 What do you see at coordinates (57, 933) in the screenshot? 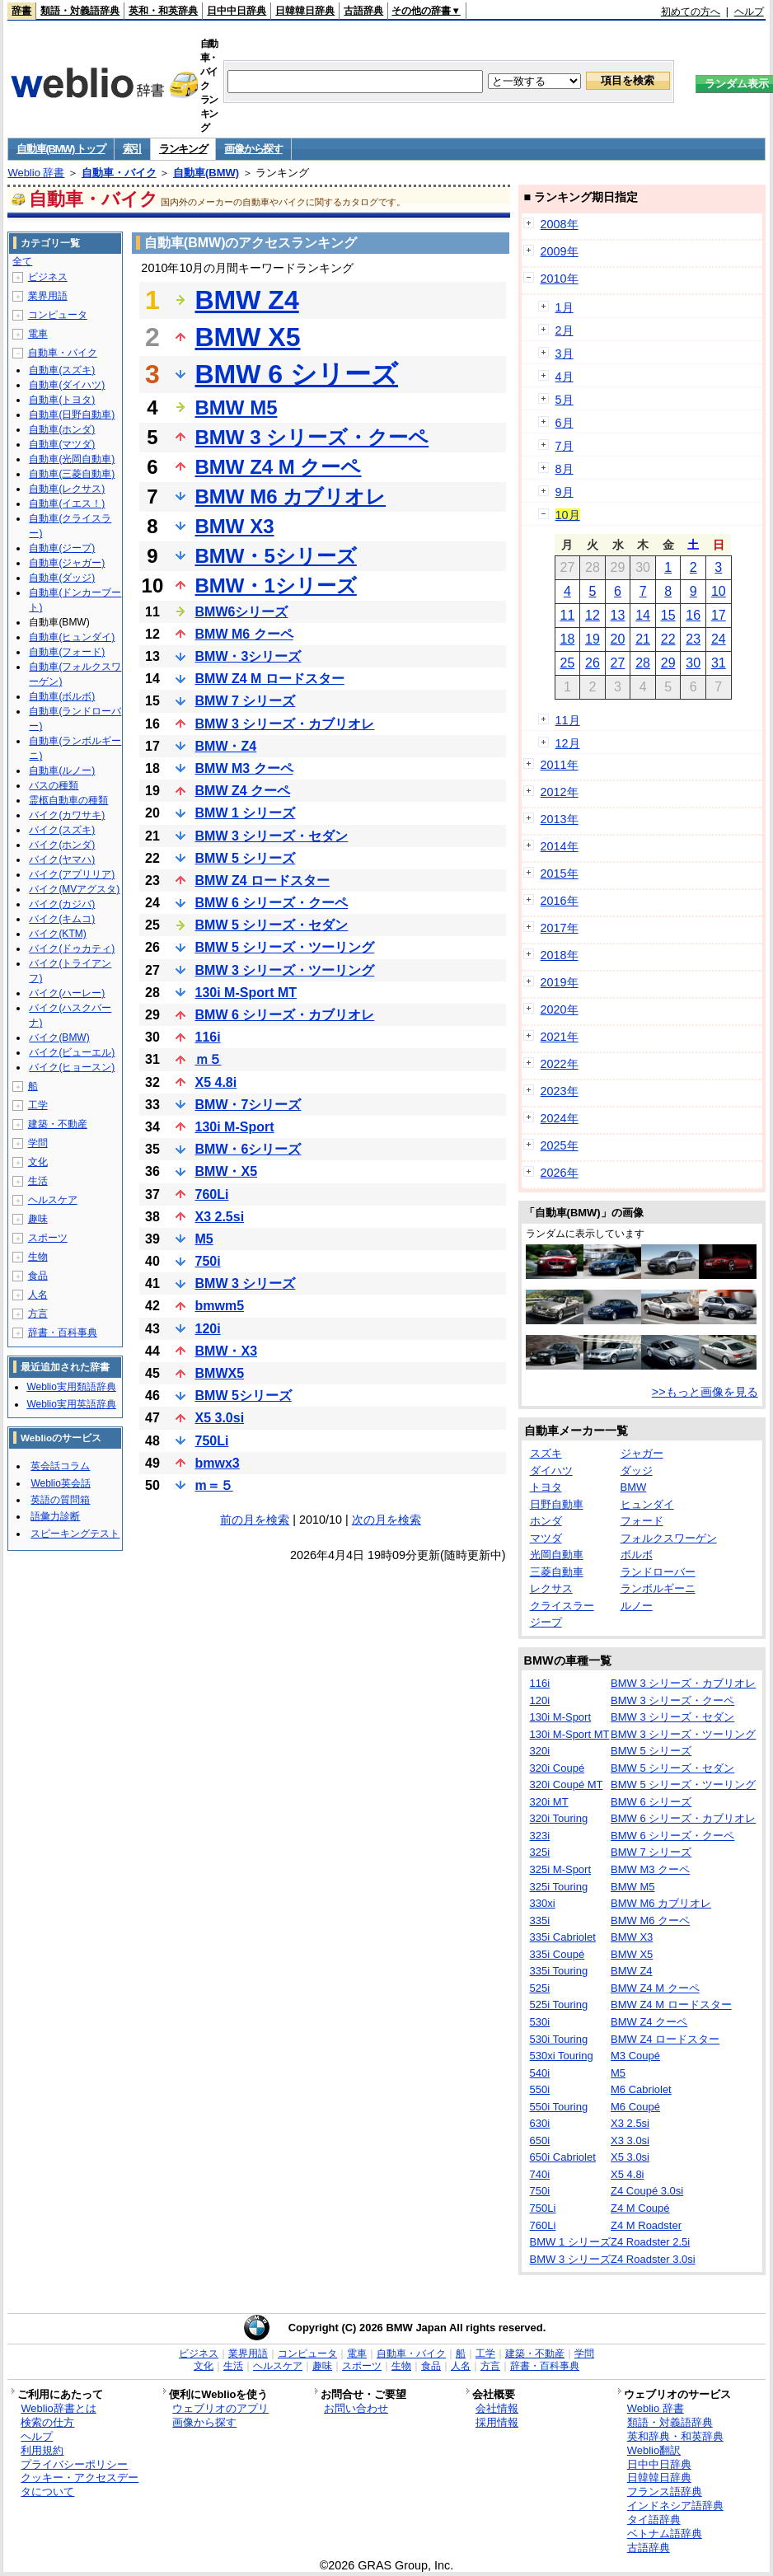
I see `バイク(KTM)` at bounding box center [57, 933].